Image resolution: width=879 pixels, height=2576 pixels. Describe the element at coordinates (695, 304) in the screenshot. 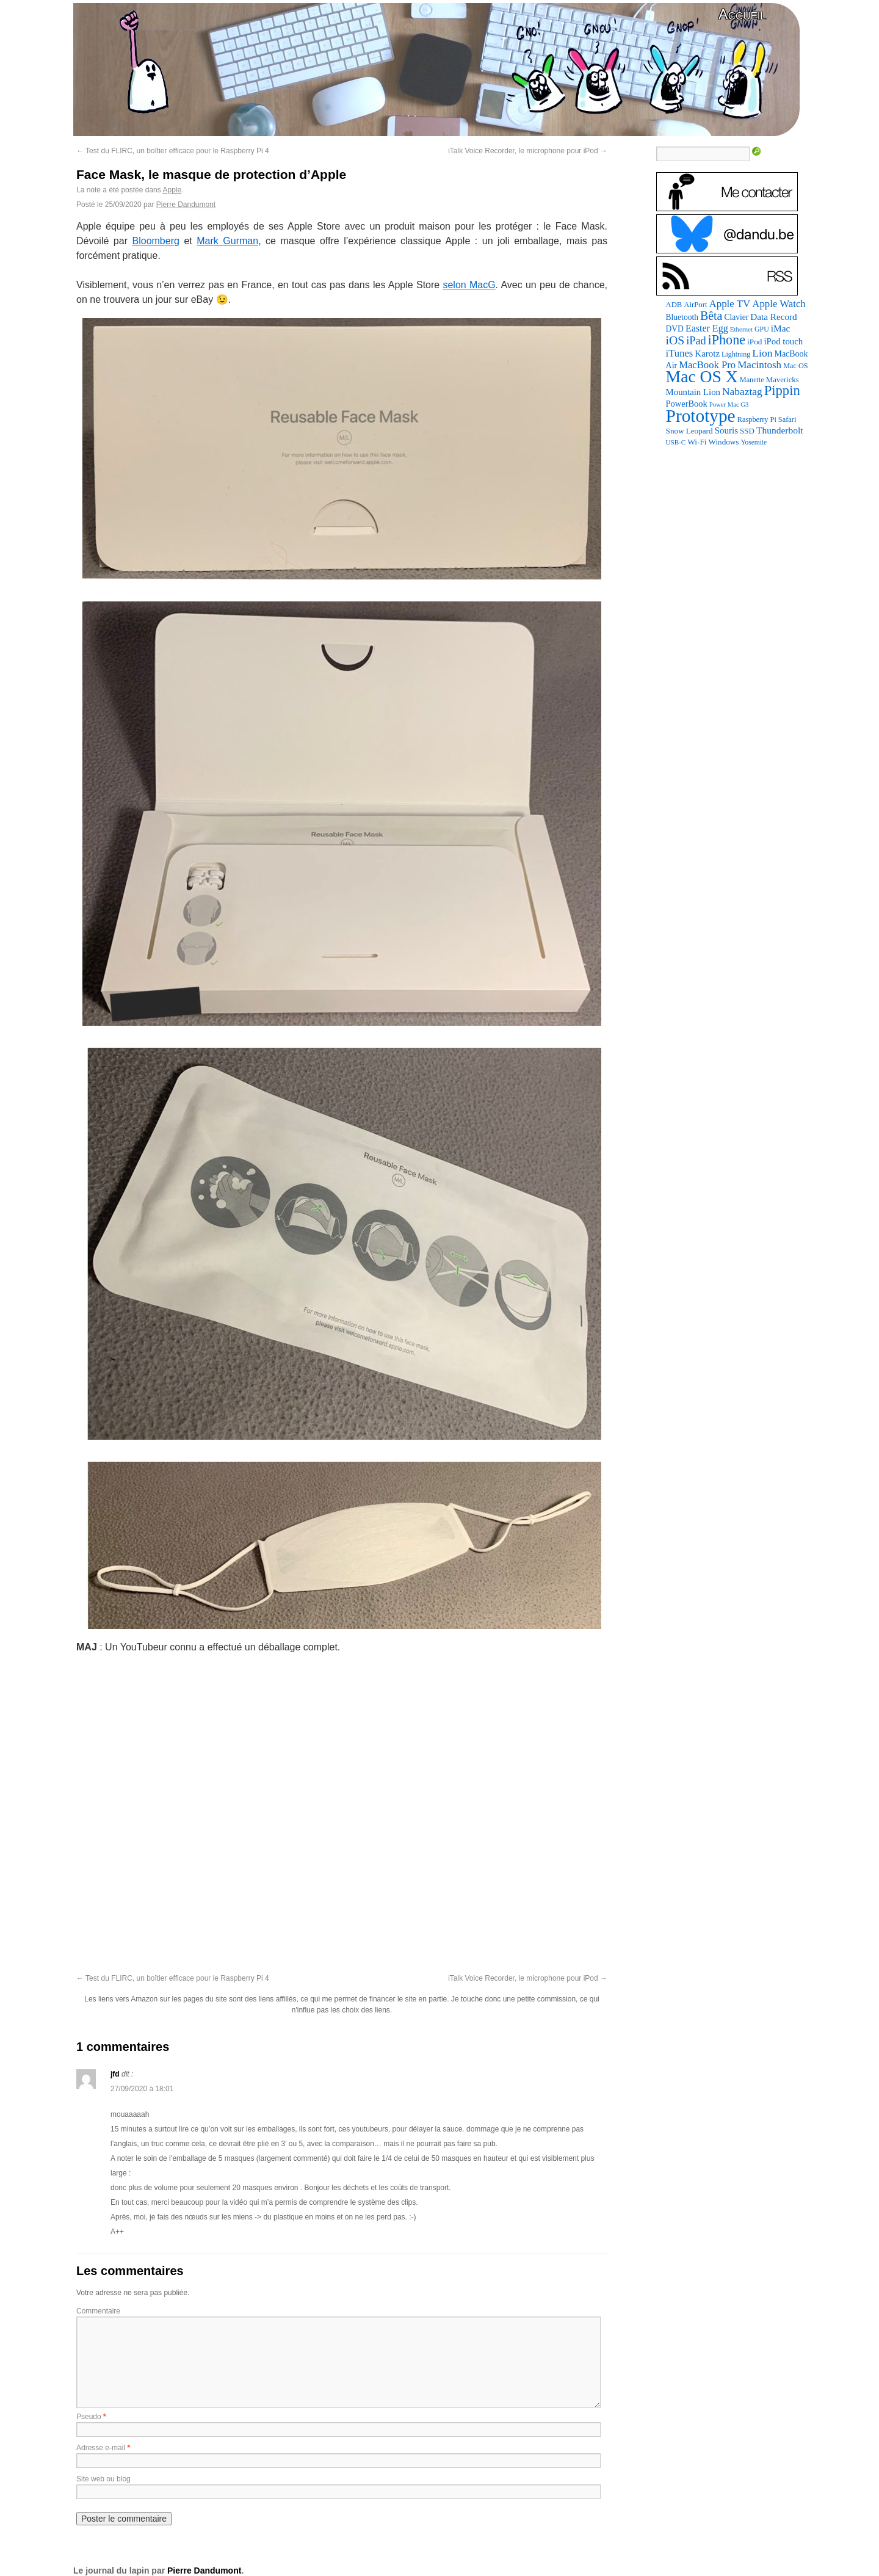

I see `AirPort [AirPort (89 éléments)]` at that location.